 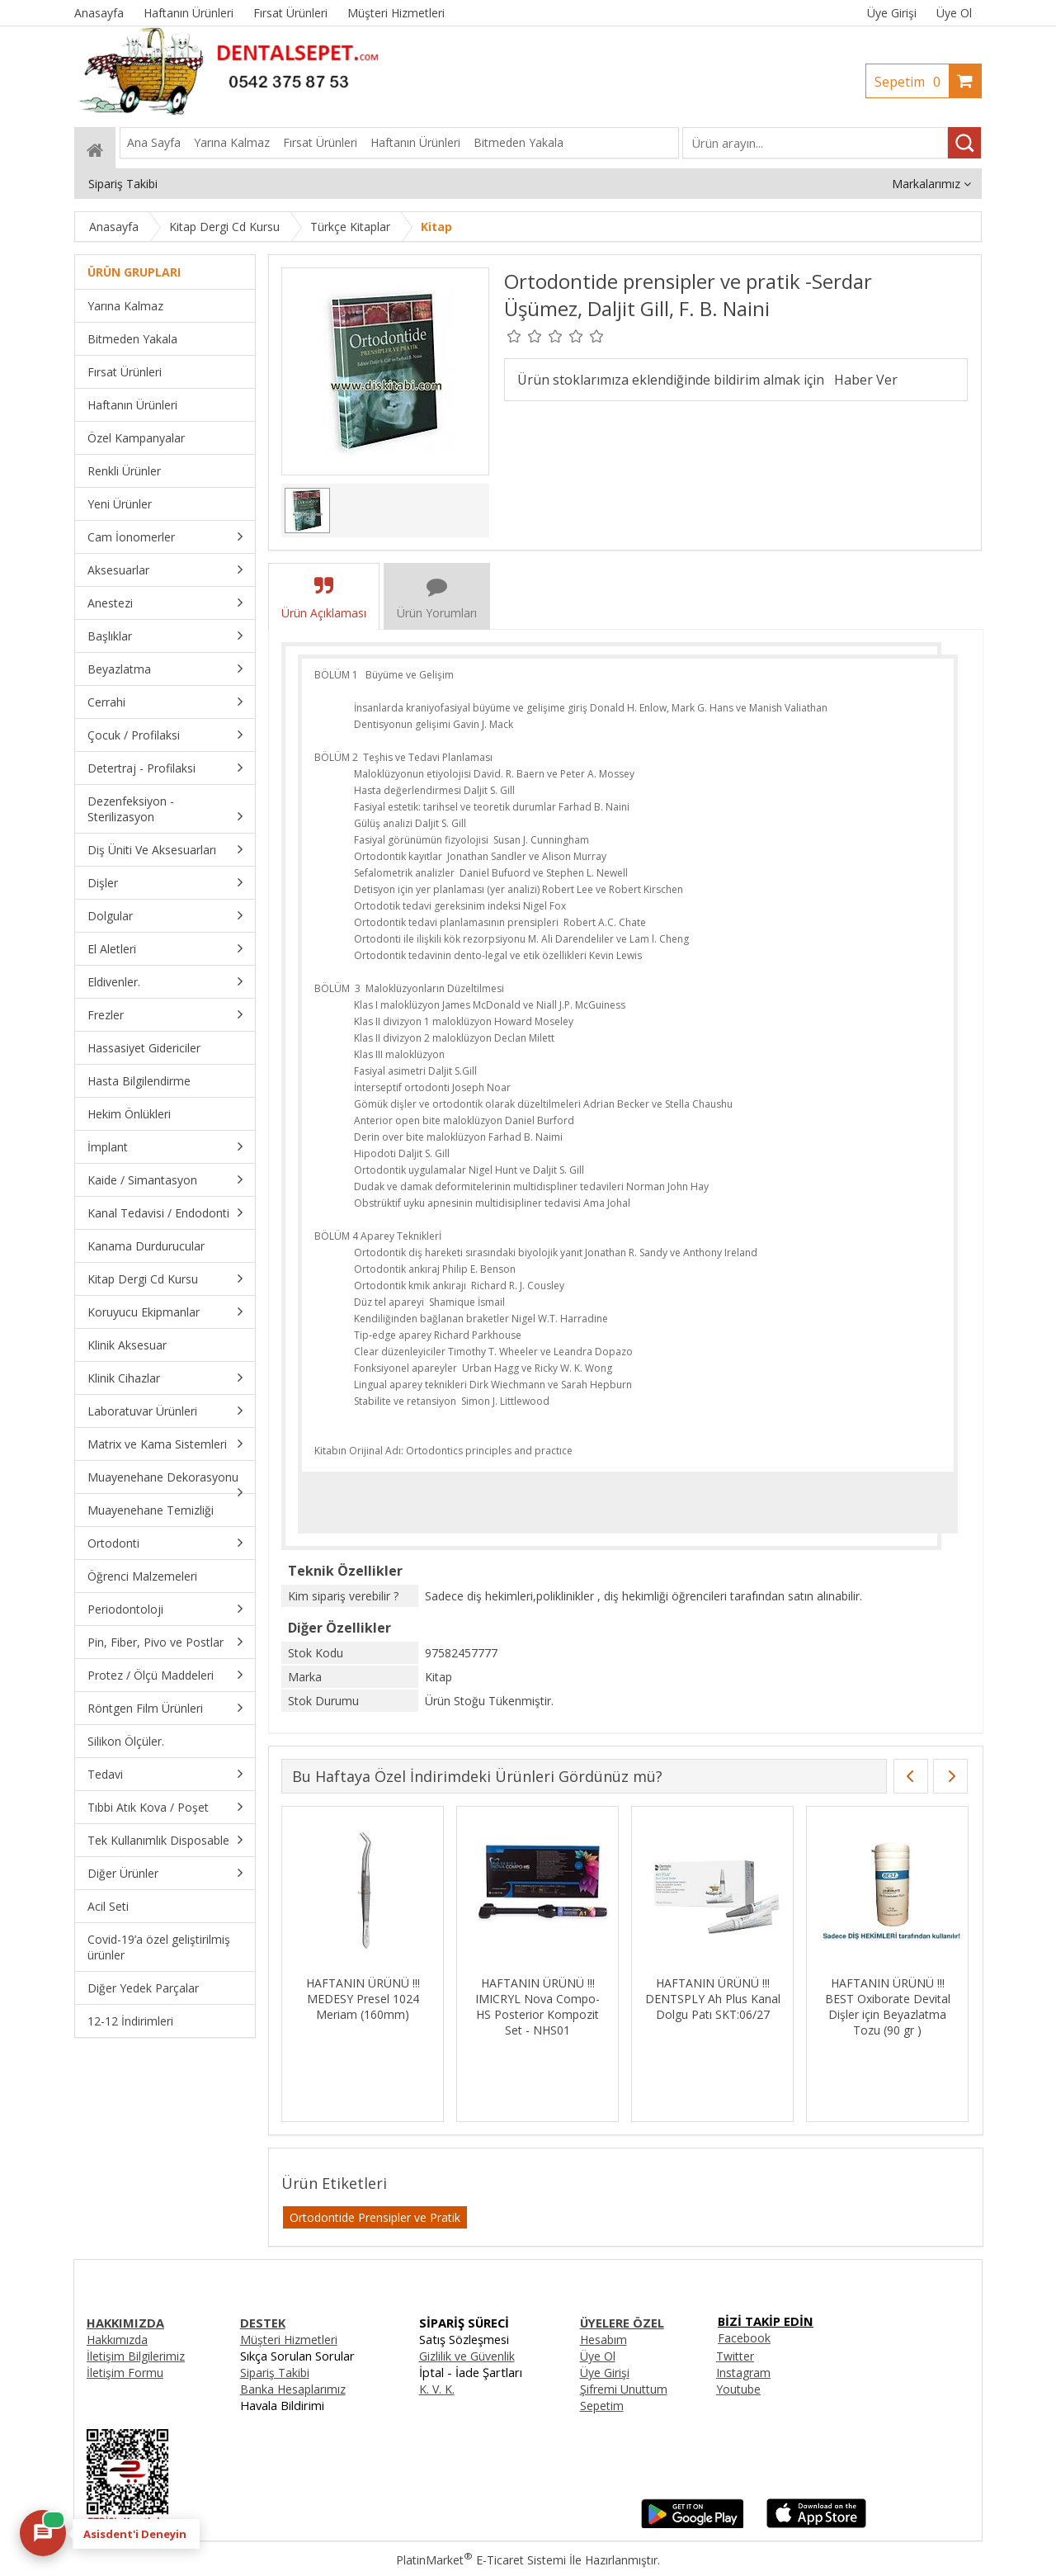 What do you see at coordinates (735, 2356) in the screenshot?
I see `Twitter` at bounding box center [735, 2356].